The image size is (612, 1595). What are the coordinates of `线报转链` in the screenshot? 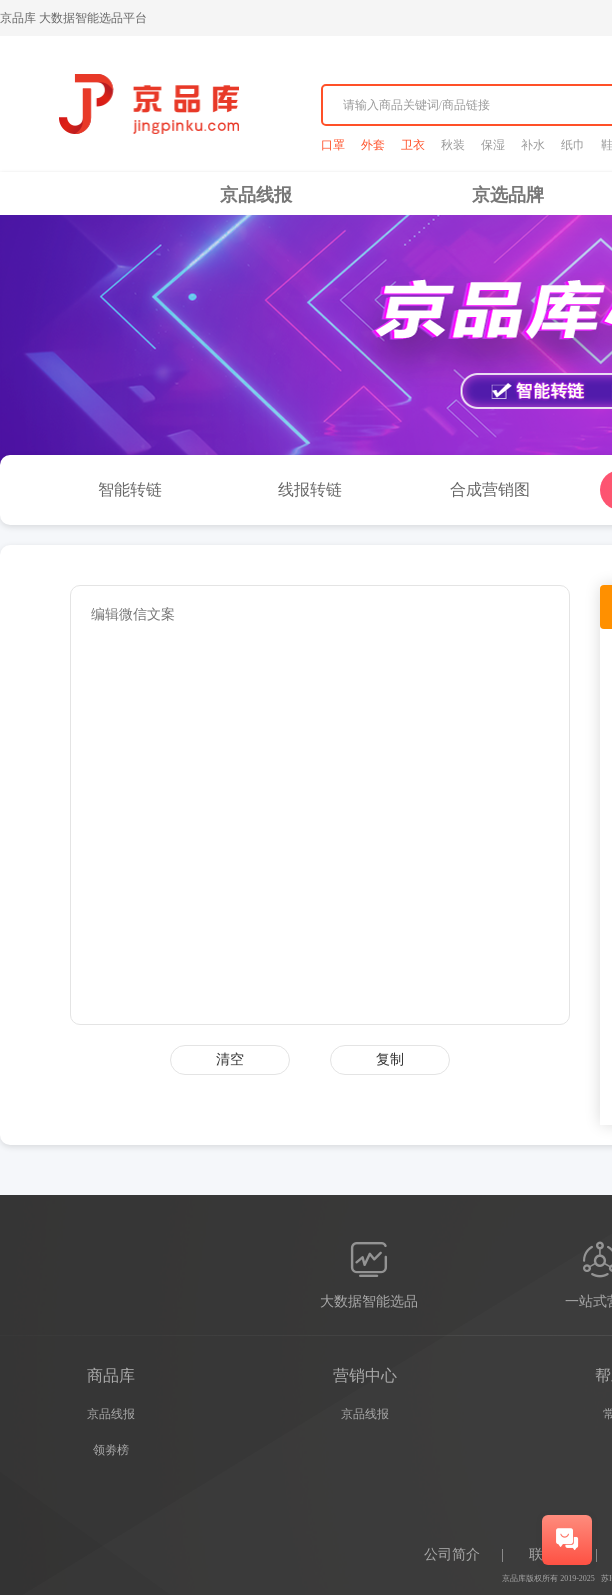 It's located at (310, 489).